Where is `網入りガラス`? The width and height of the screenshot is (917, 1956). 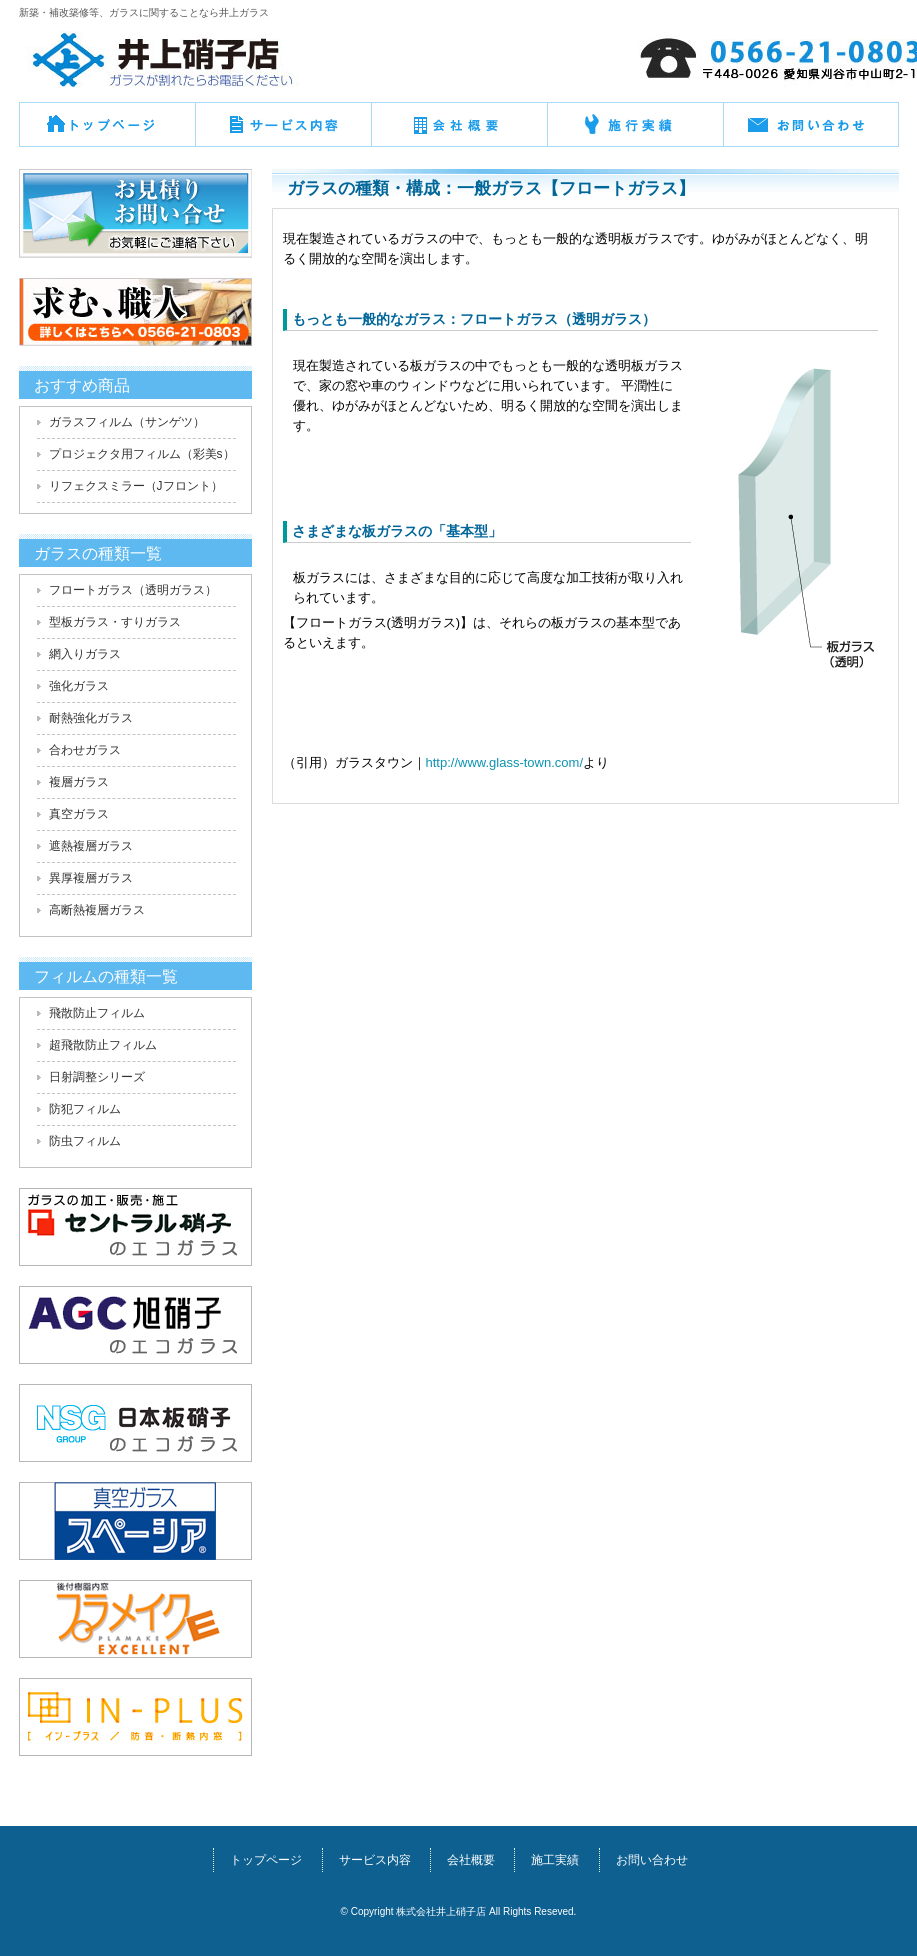
網入りガラス is located at coordinates (85, 654).